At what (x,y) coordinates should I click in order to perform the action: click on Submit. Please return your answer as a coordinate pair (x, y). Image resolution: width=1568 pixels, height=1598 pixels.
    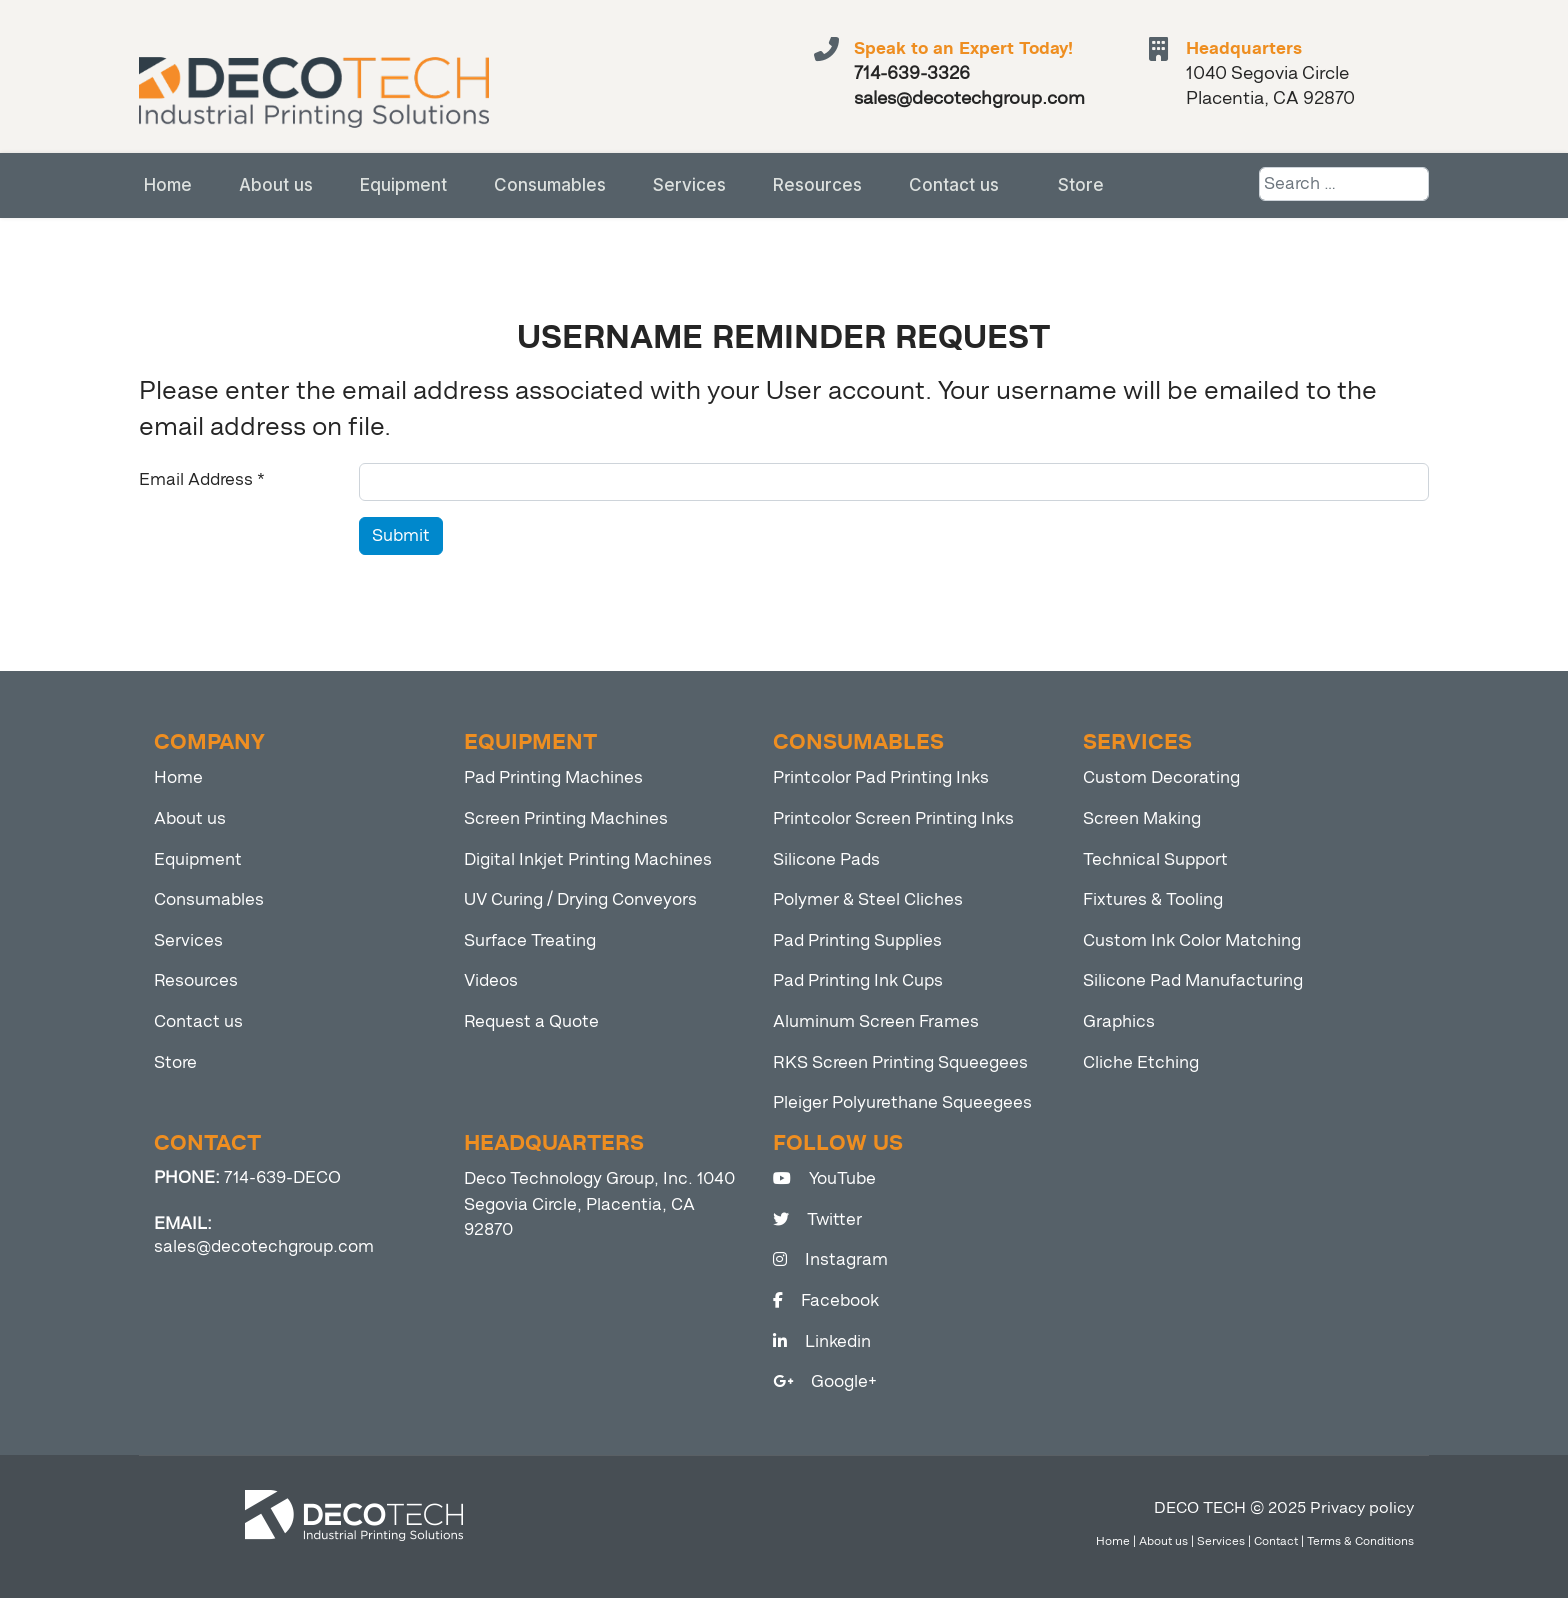
    Looking at the image, I should click on (401, 535).